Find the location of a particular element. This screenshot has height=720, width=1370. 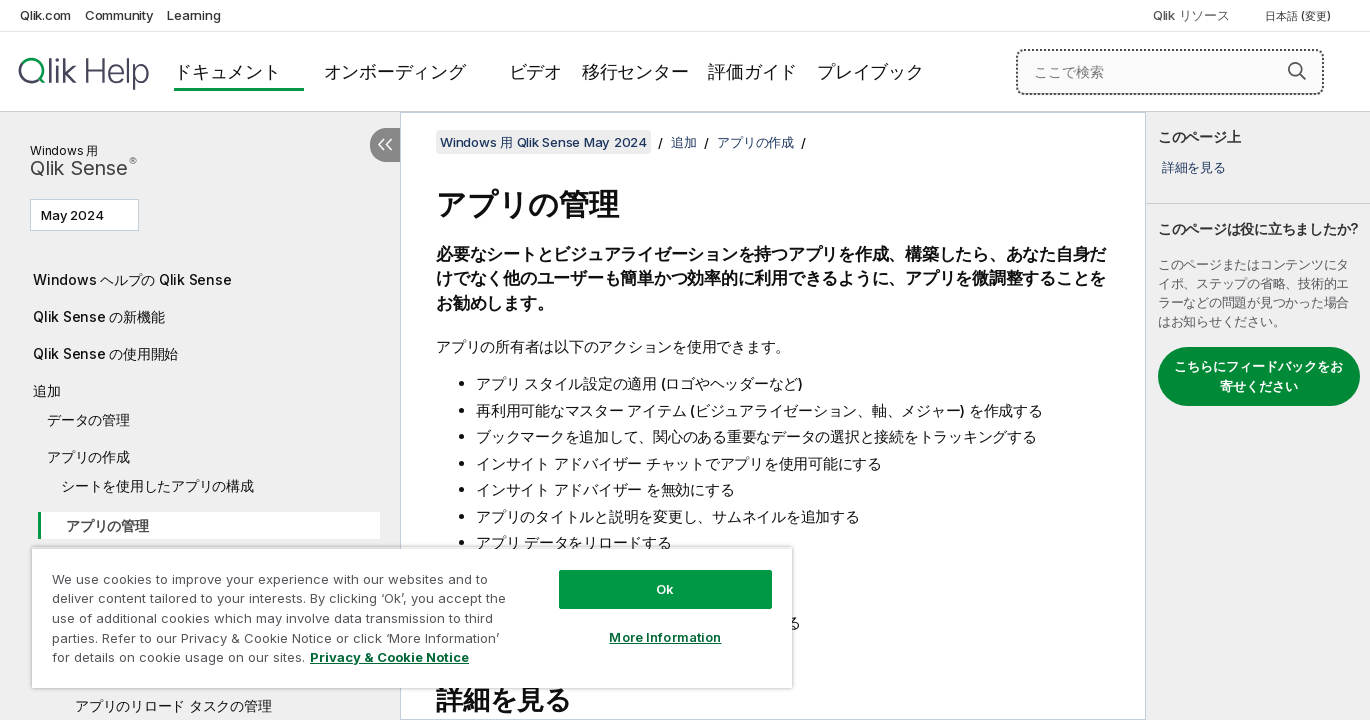

移行センター is located at coordinates (635, 71).